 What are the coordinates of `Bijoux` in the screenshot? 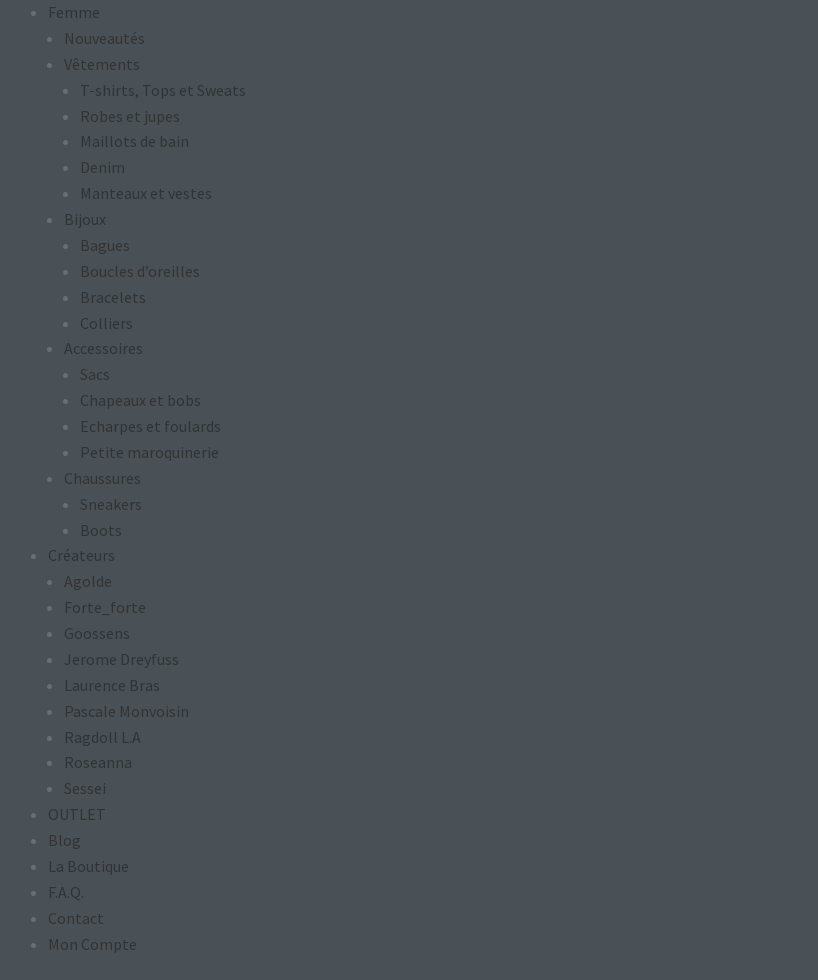 It's located at (85, 219).